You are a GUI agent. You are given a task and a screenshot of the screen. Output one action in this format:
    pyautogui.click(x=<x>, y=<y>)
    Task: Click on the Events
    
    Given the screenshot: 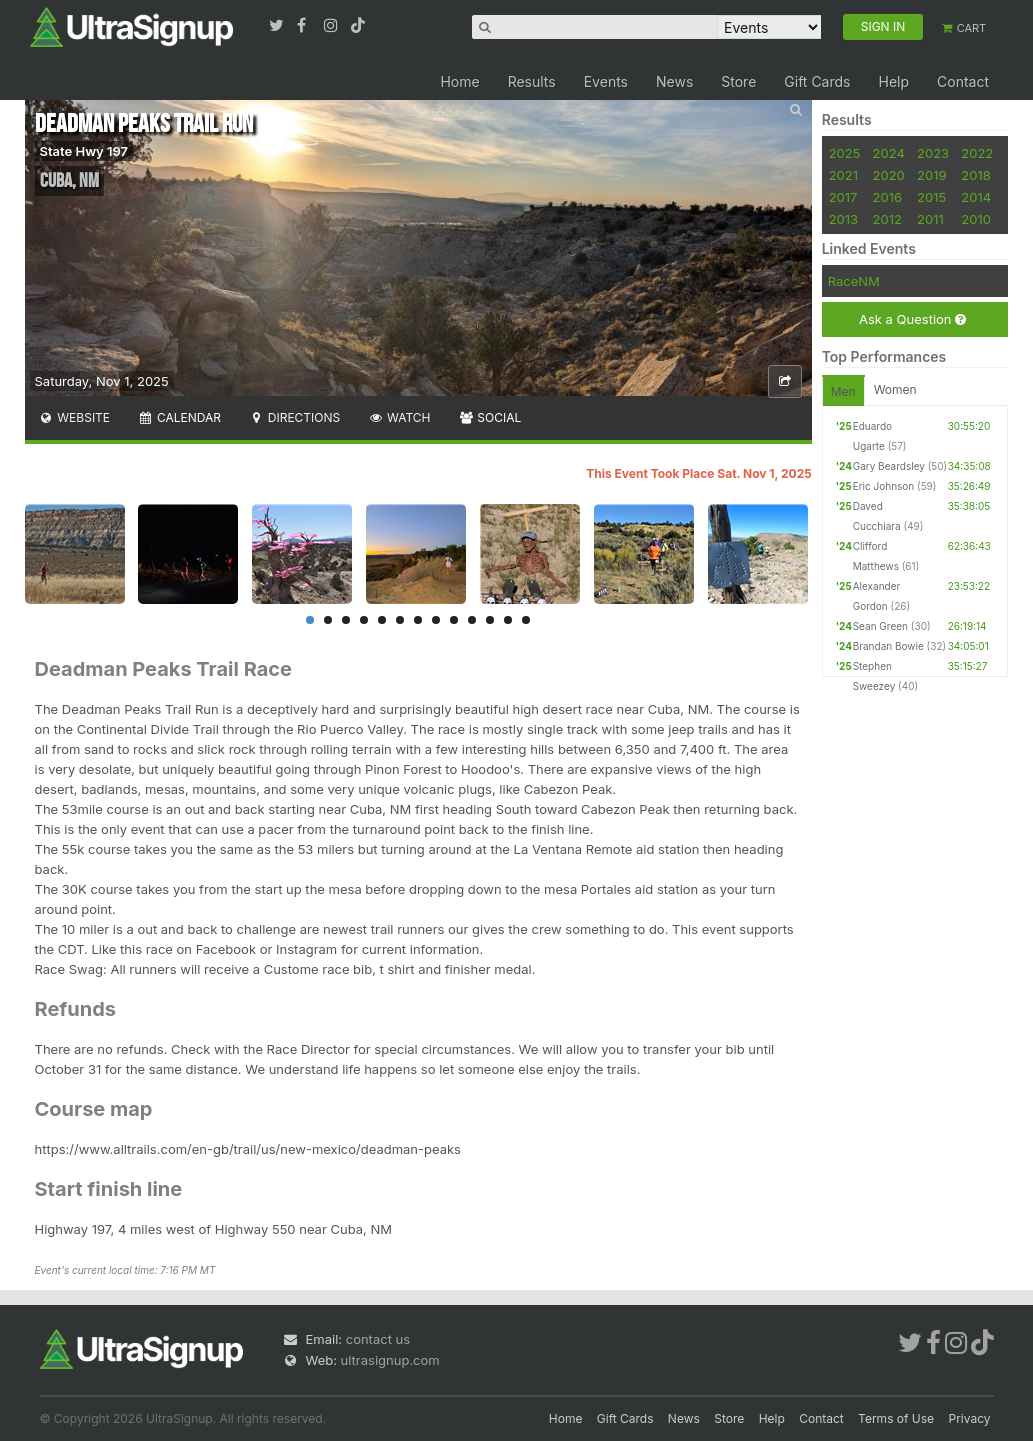 What is the action you would take?
    pyautogui.click(x=606, y=81)
    